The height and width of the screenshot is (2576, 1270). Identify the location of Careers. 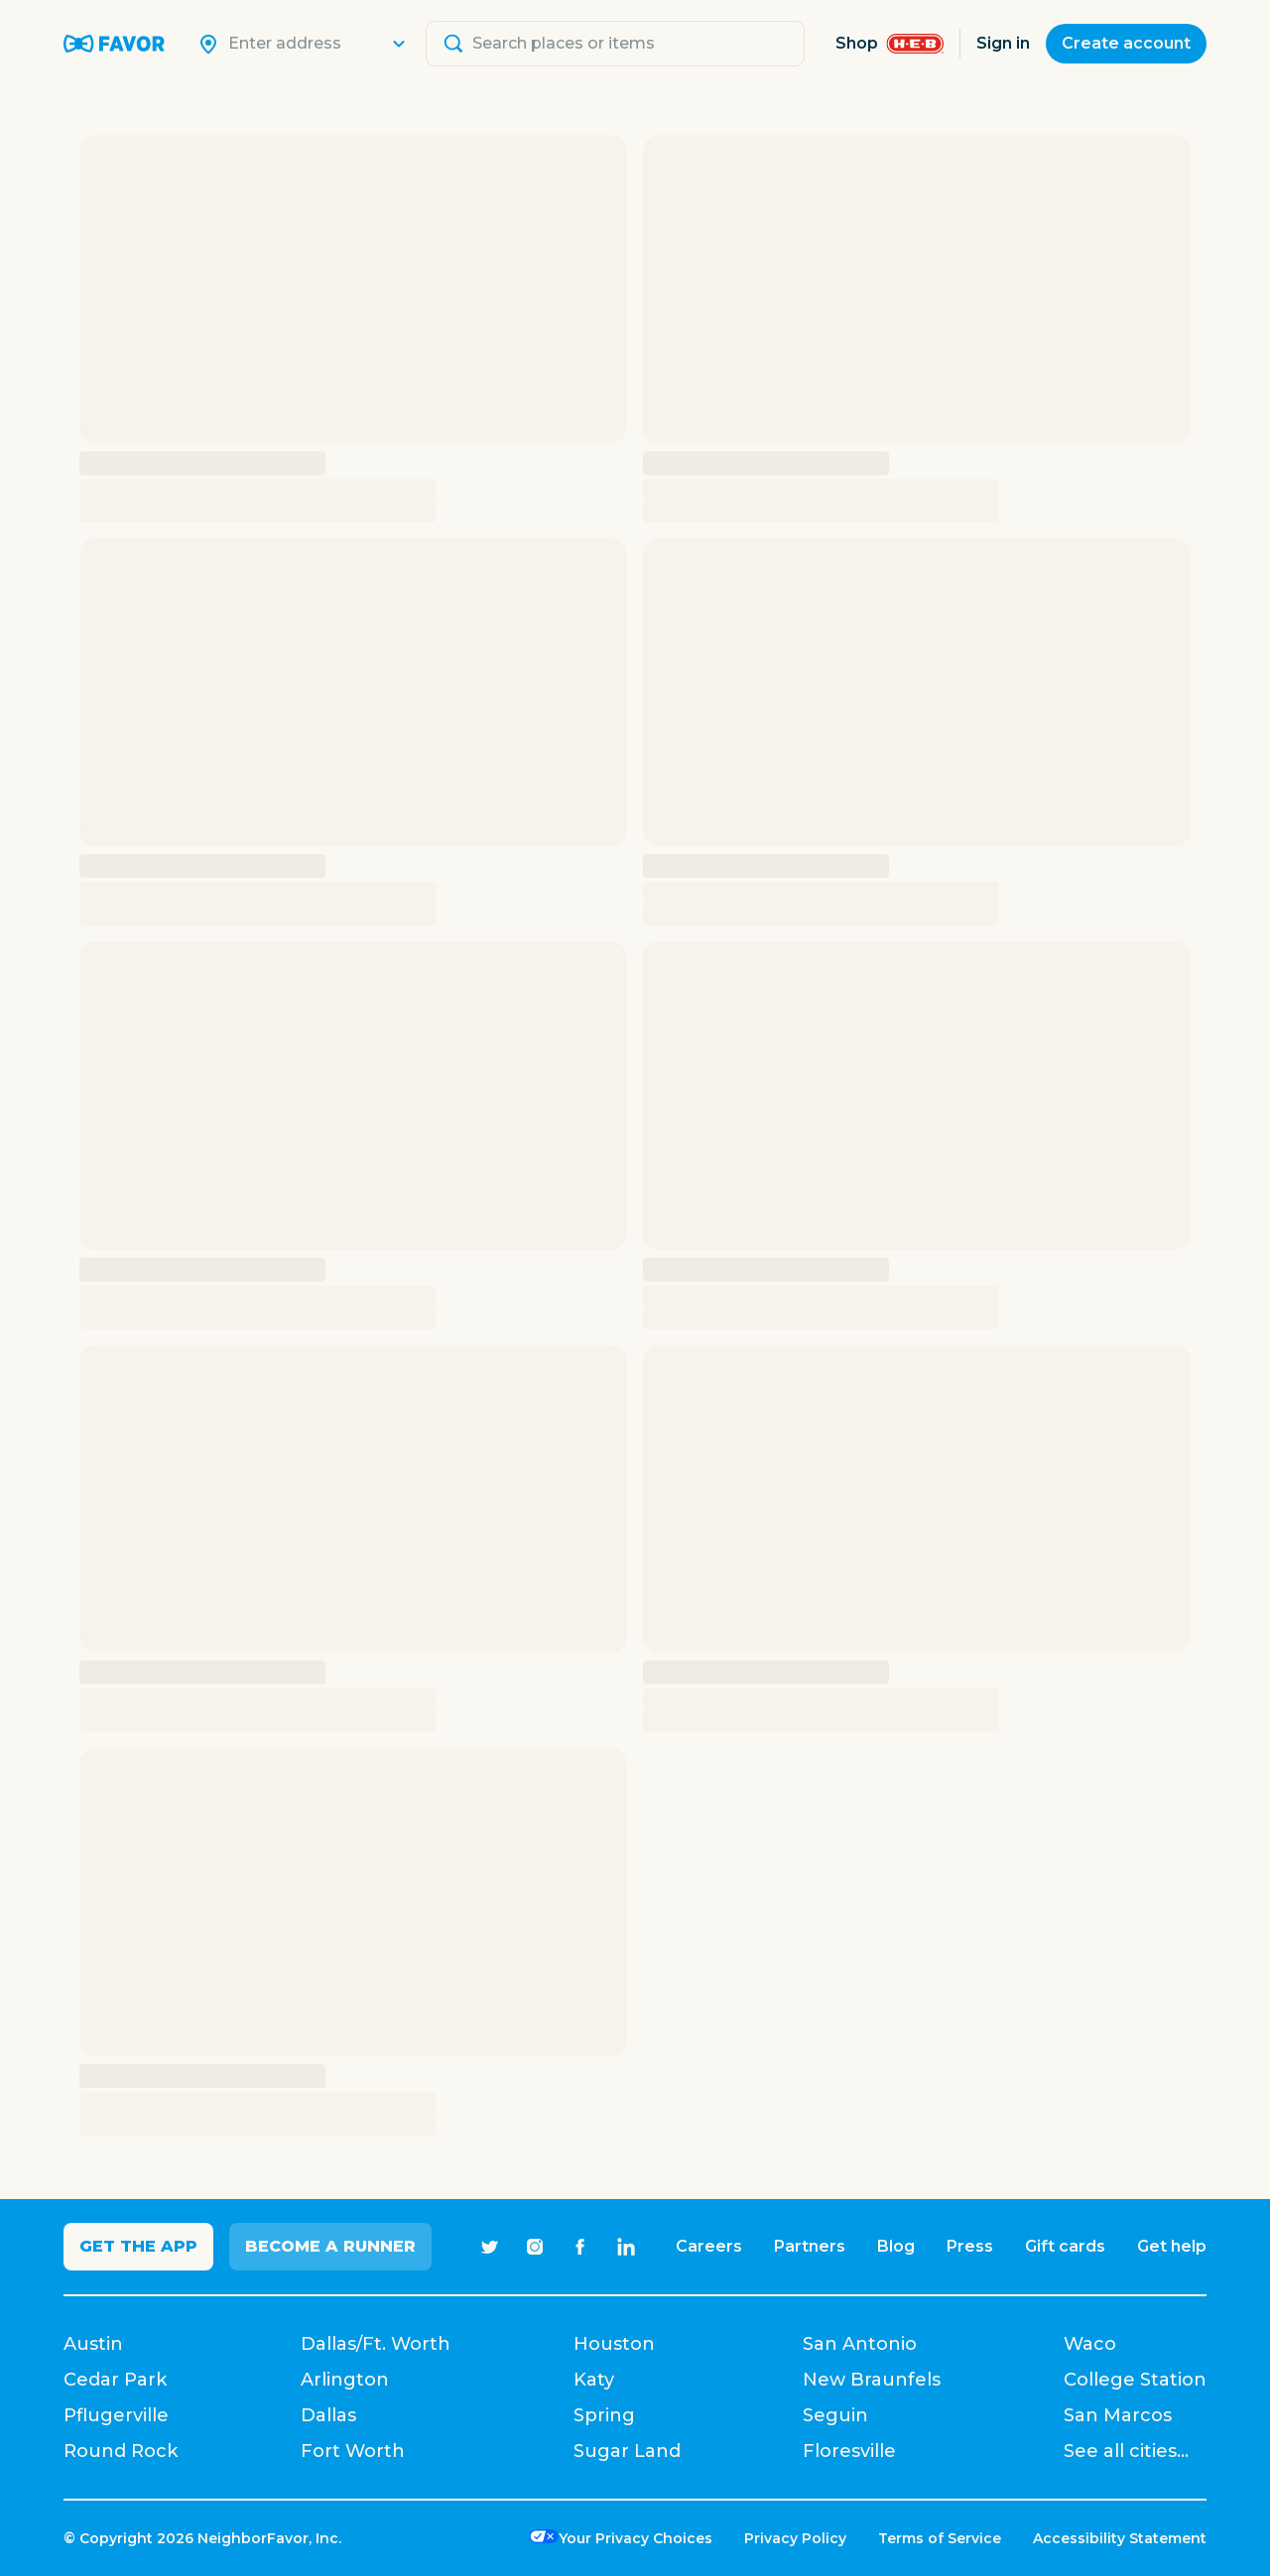
(709, 2246).